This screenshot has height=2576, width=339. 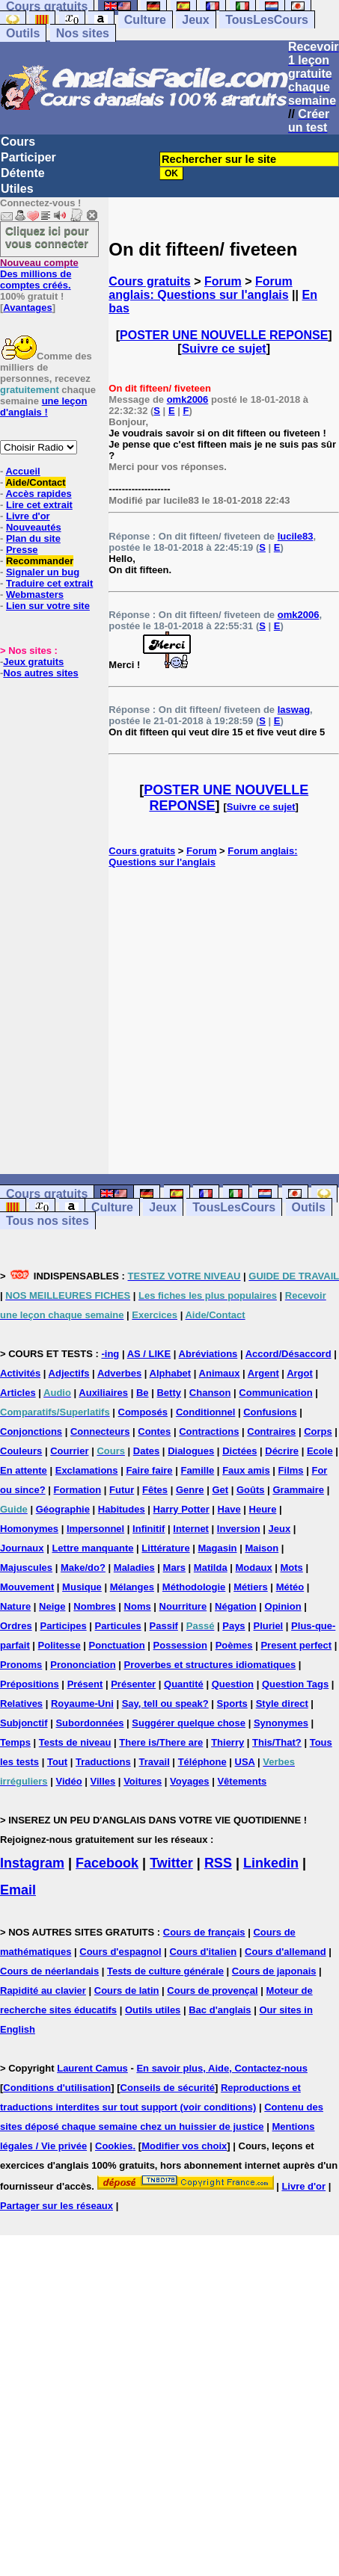 I want to click on Nos autres sites, so click(x=40, y=673).